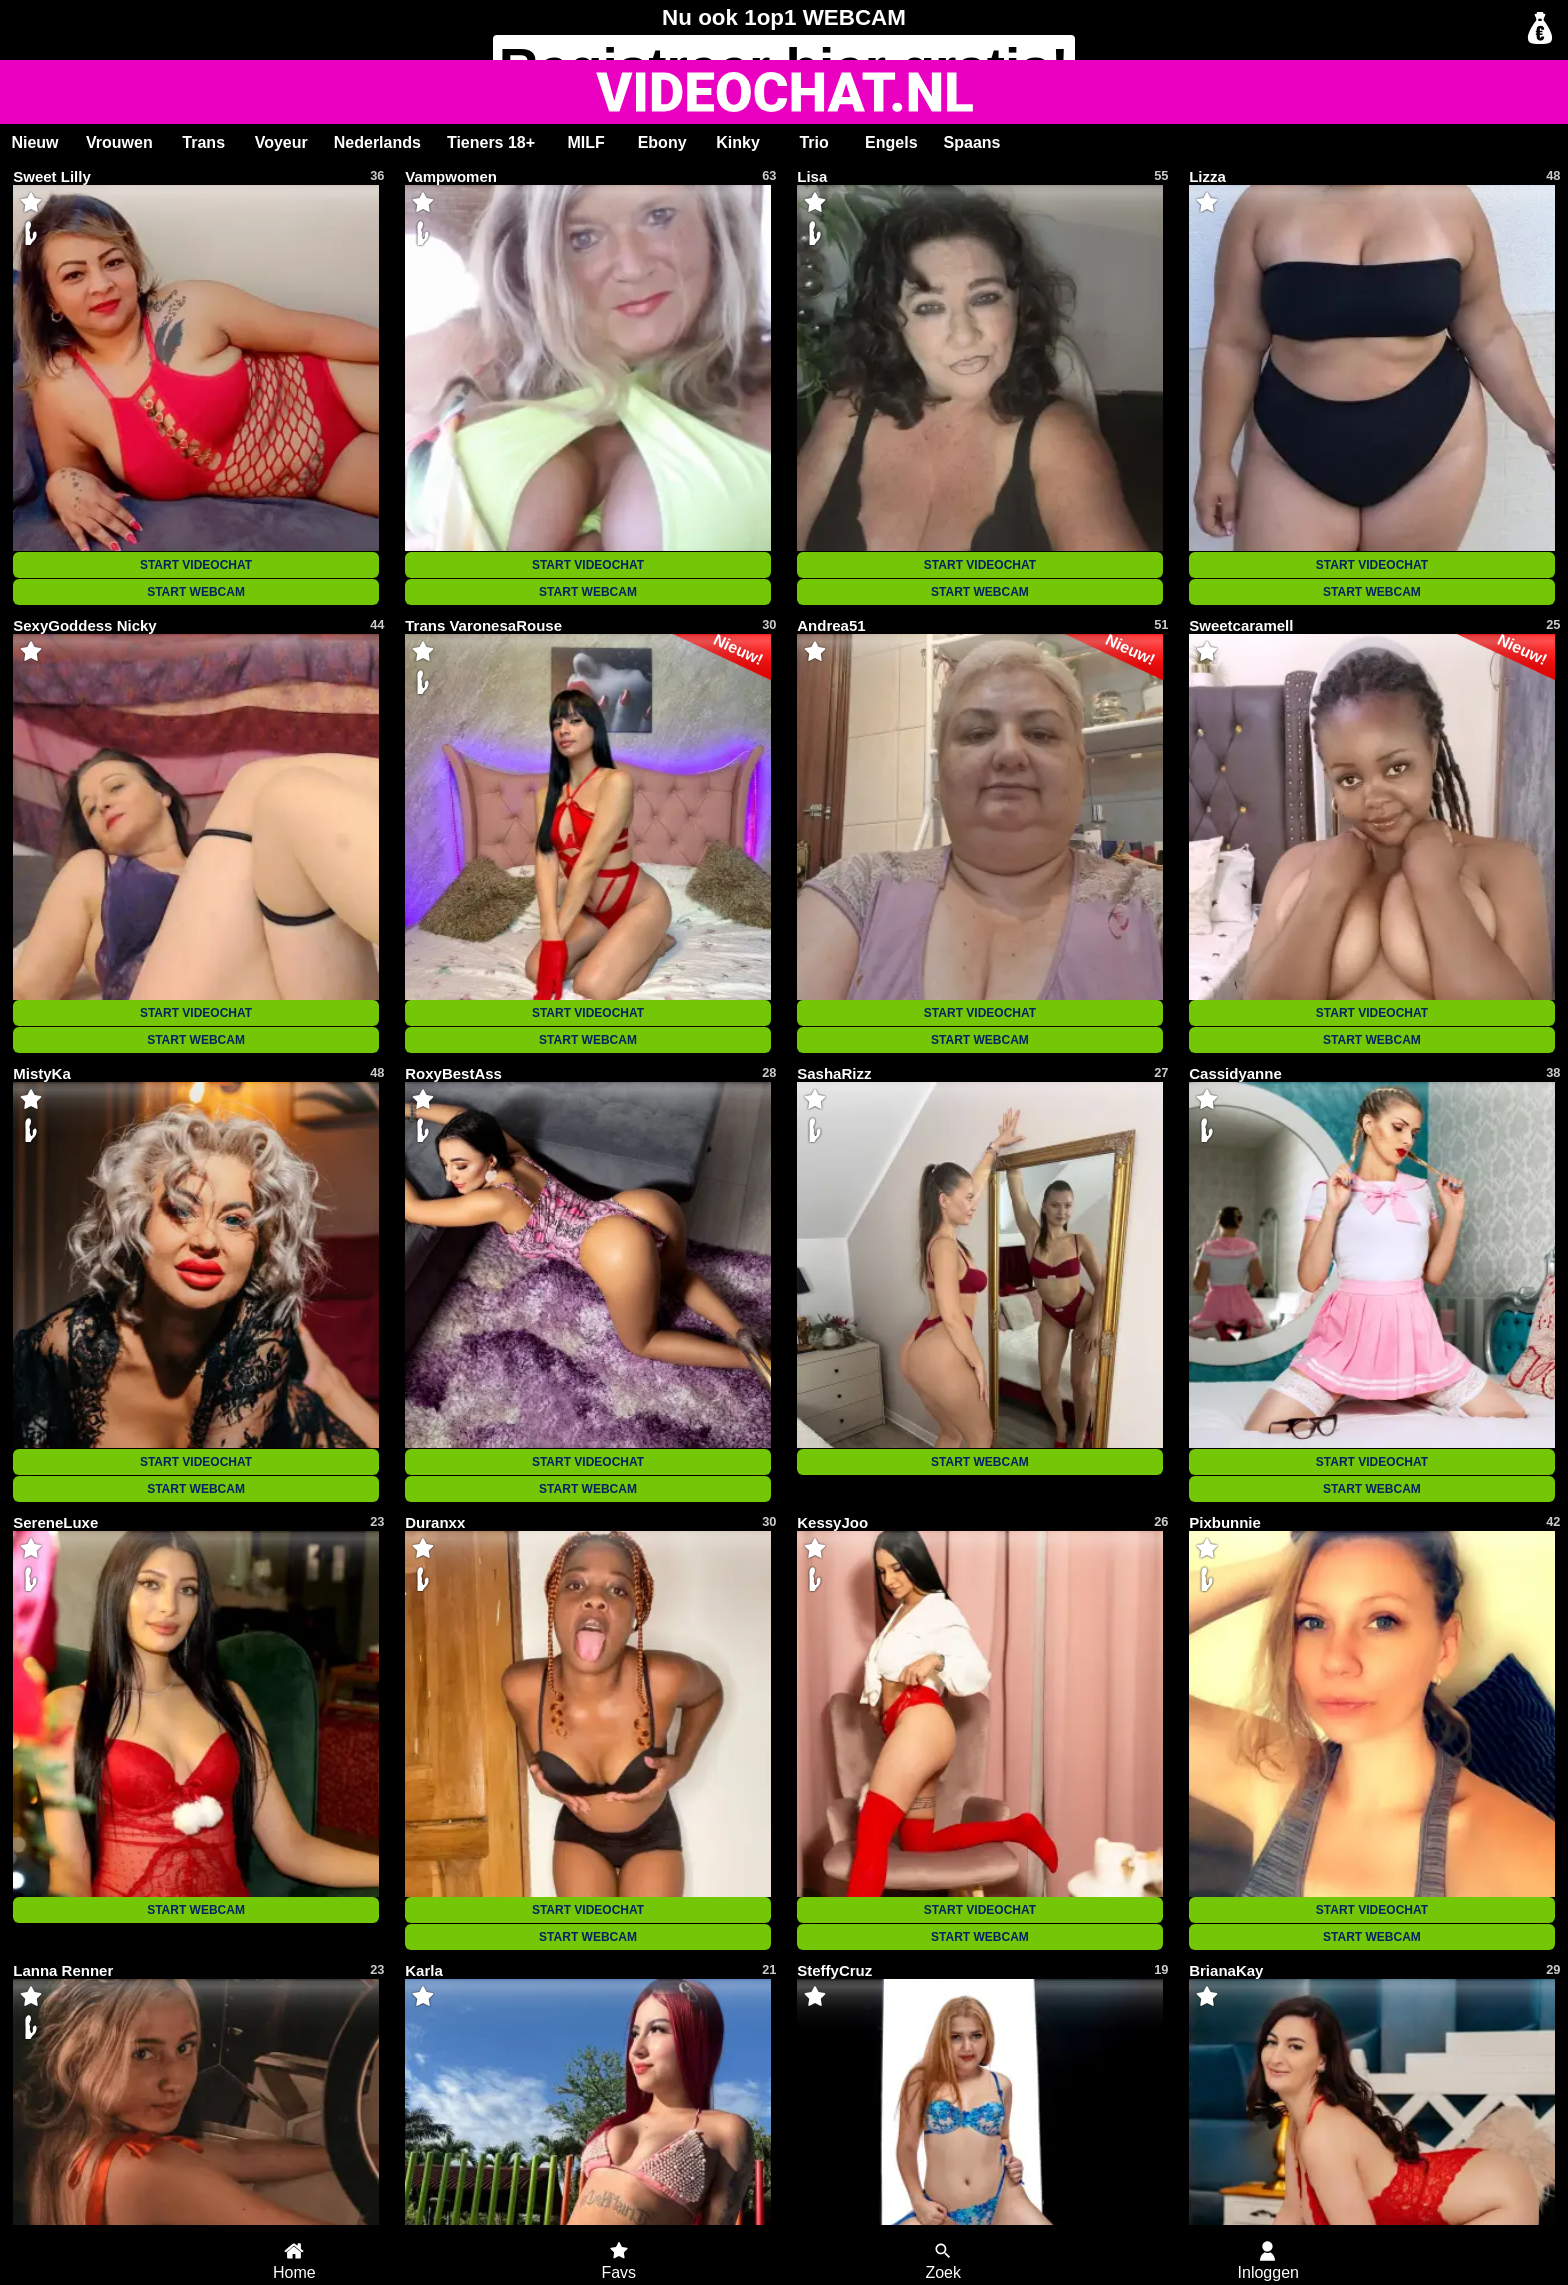 The width and height of the screenshot is (1568, 2285). Describe the element at coordinates (34, 142) in the screenshot. I see `Nieuw` at that location.